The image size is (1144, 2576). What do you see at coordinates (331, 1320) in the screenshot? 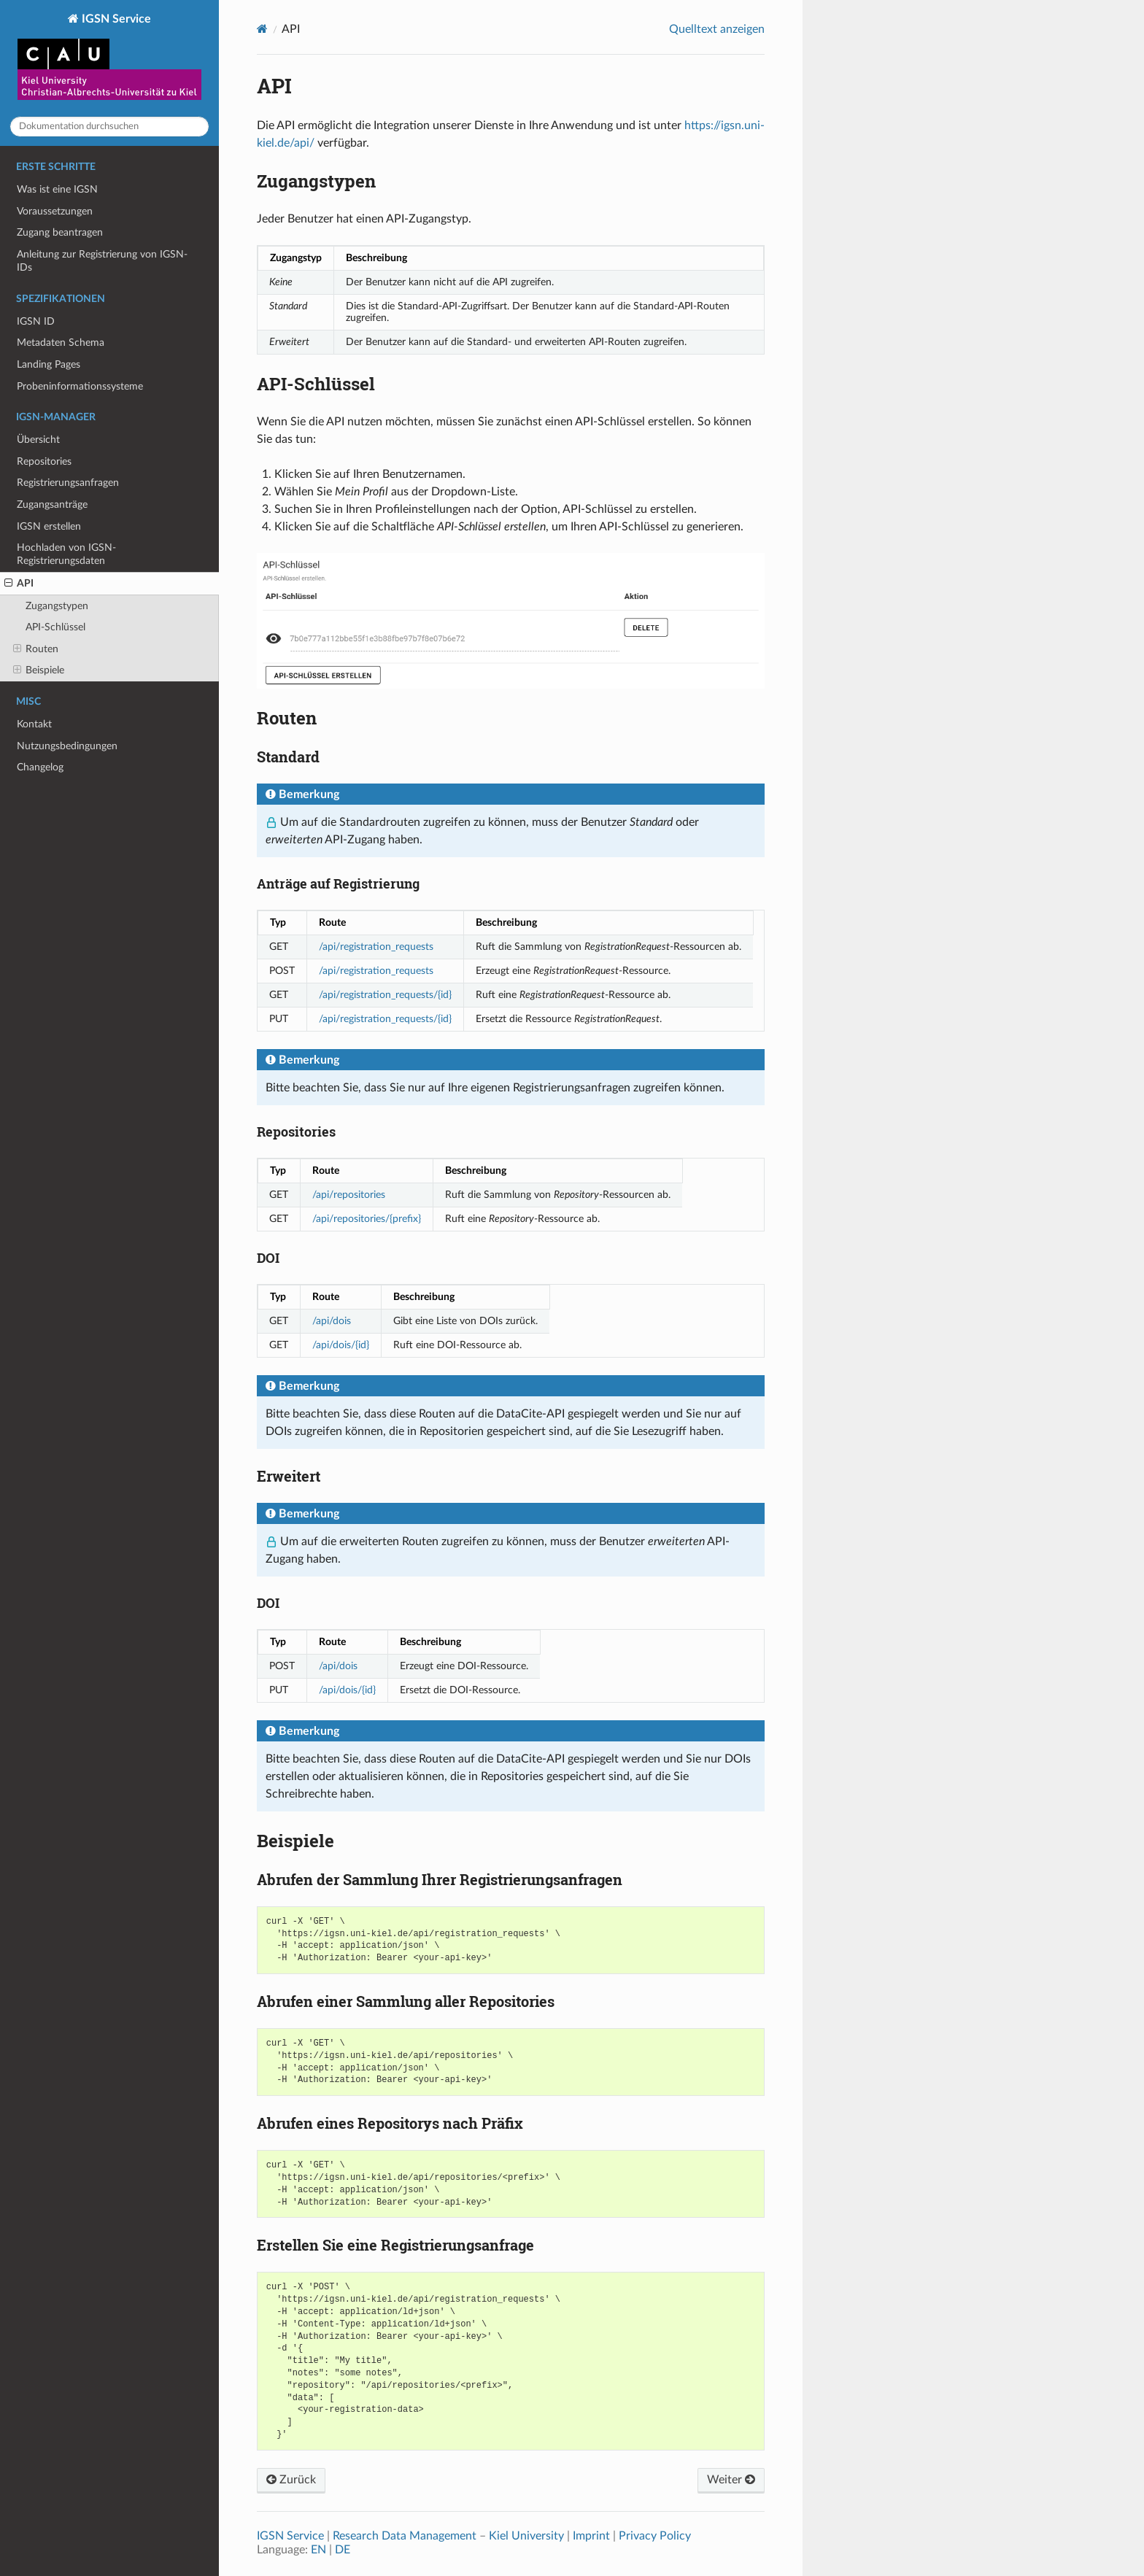
I see `/api/dois` at bounding box center [331, 1320].